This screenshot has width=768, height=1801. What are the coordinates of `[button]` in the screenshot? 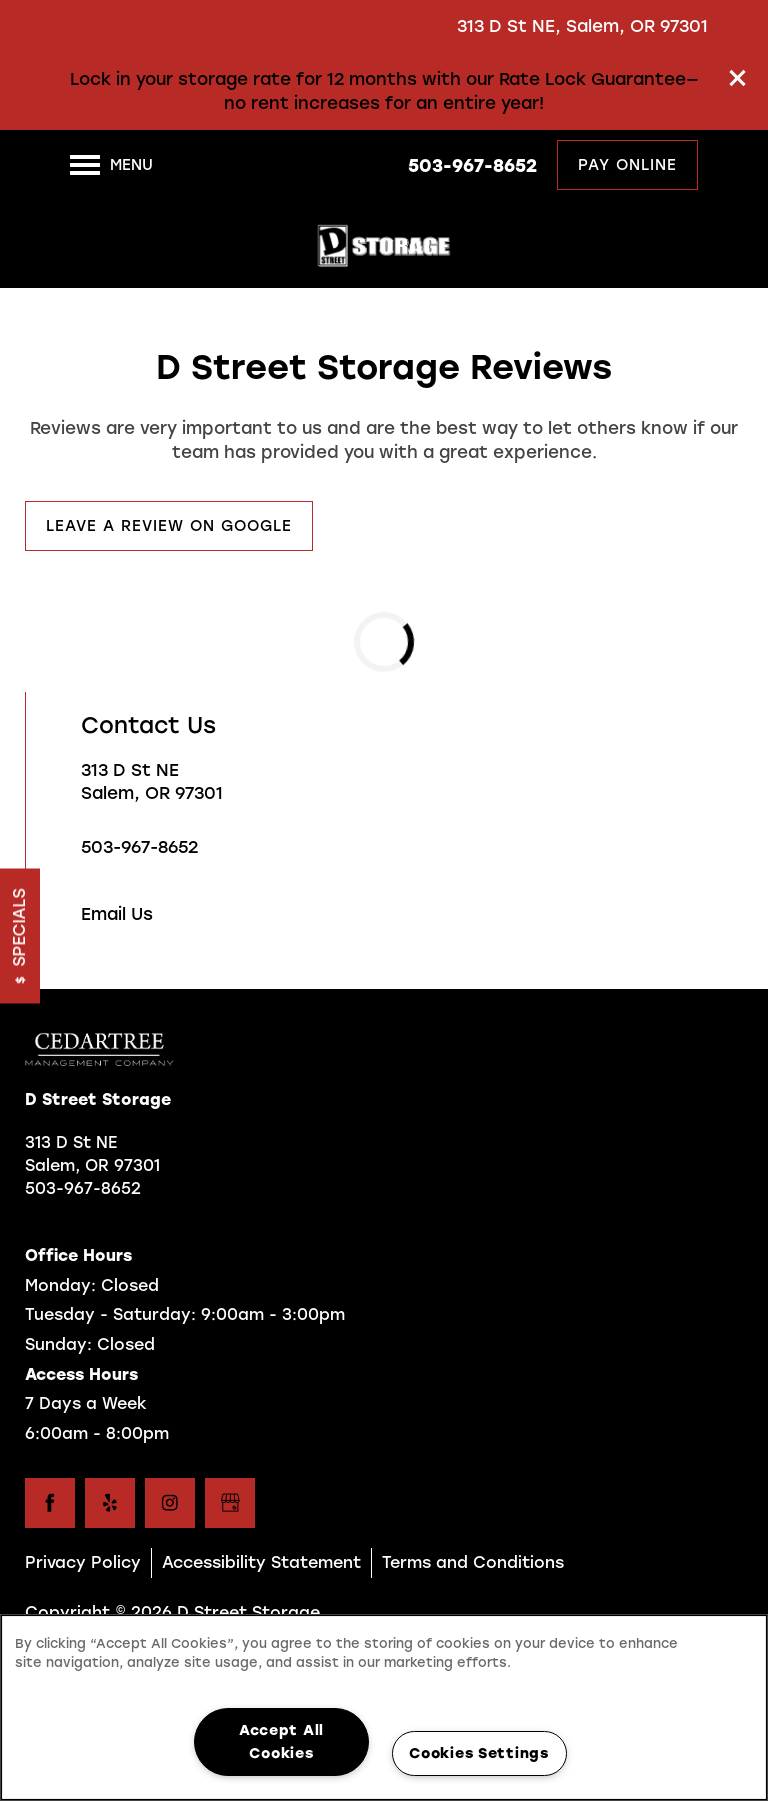 It's located at (738, 78).